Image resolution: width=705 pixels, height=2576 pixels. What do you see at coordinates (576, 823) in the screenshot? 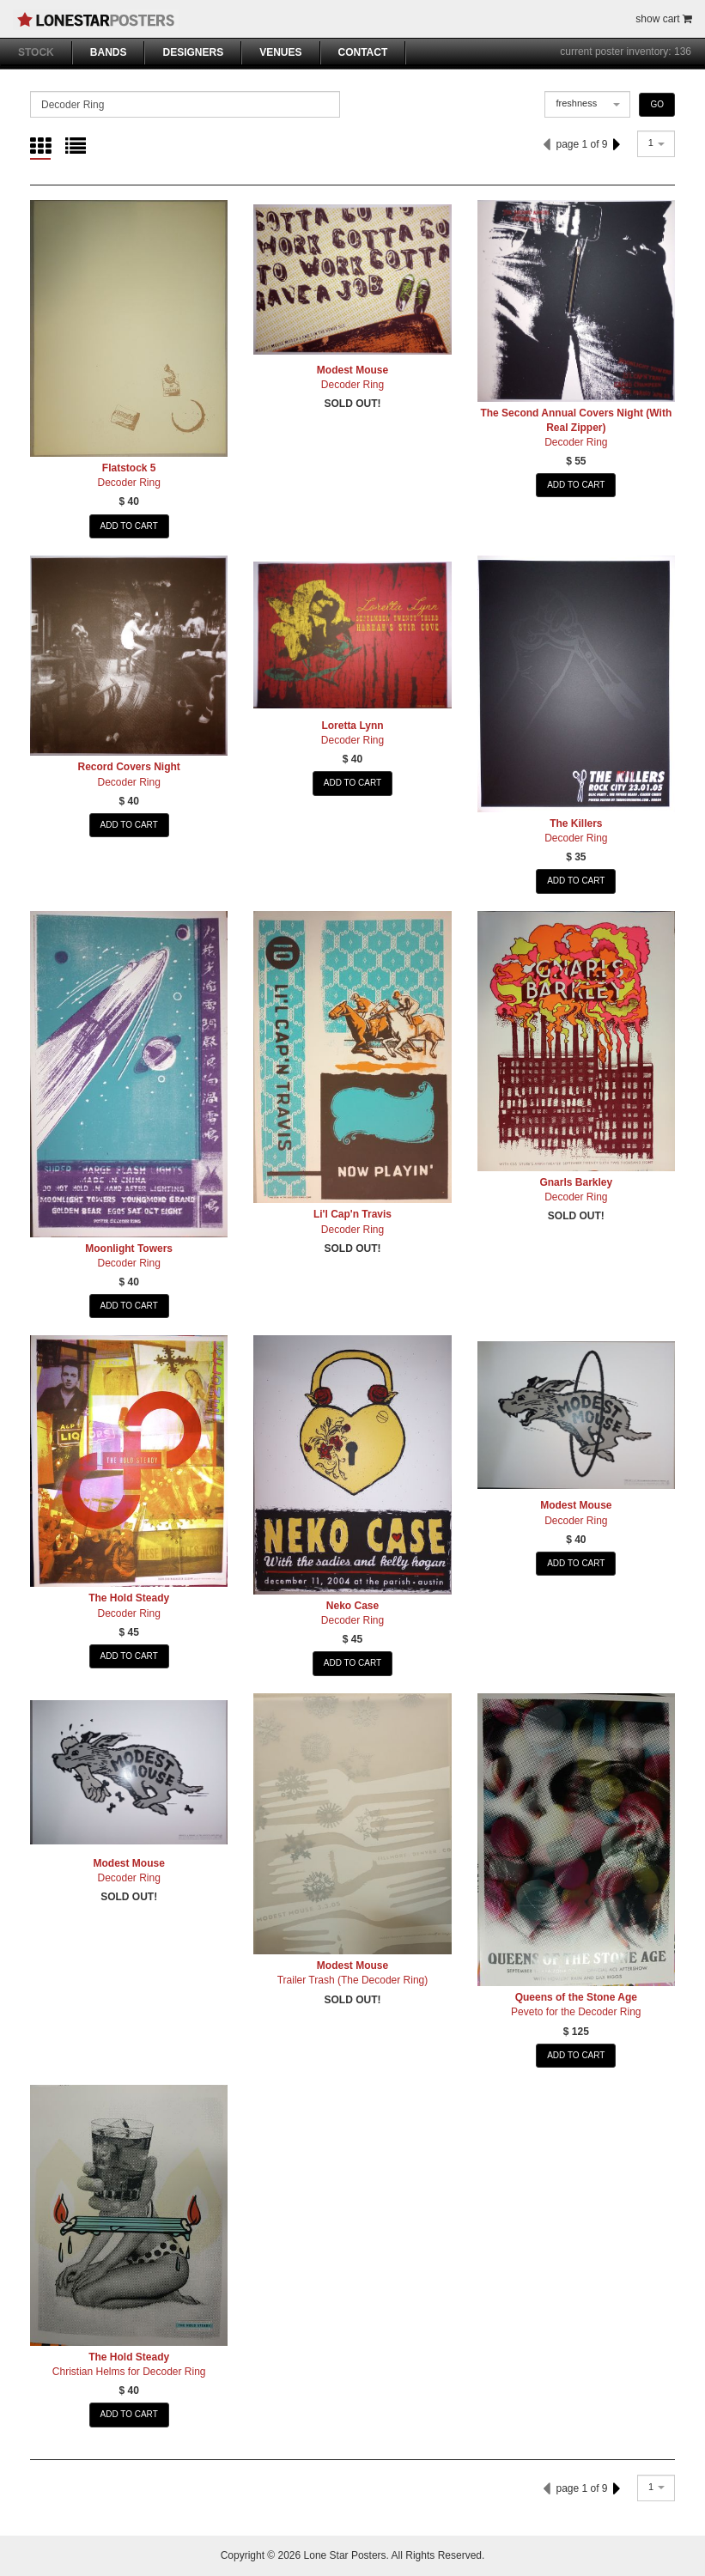
I see `The Killers` at bounding box center [576, 823].